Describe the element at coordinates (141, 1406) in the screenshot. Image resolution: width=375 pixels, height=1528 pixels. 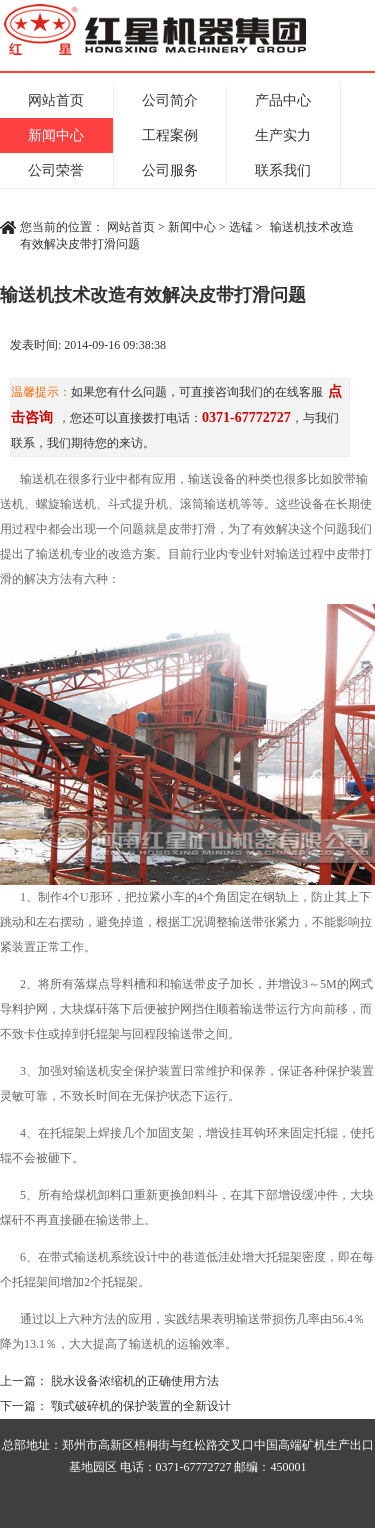
I see `颚式破碎机的保护装置的全新设计` at that location.